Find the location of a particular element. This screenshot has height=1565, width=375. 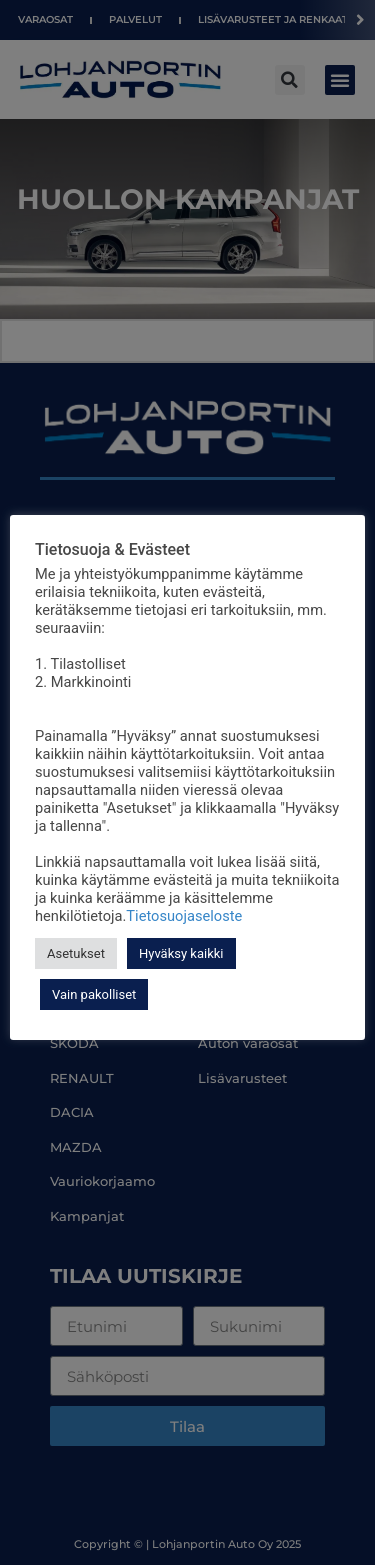

Asetukset [button] is located at coordinates (76, 953).